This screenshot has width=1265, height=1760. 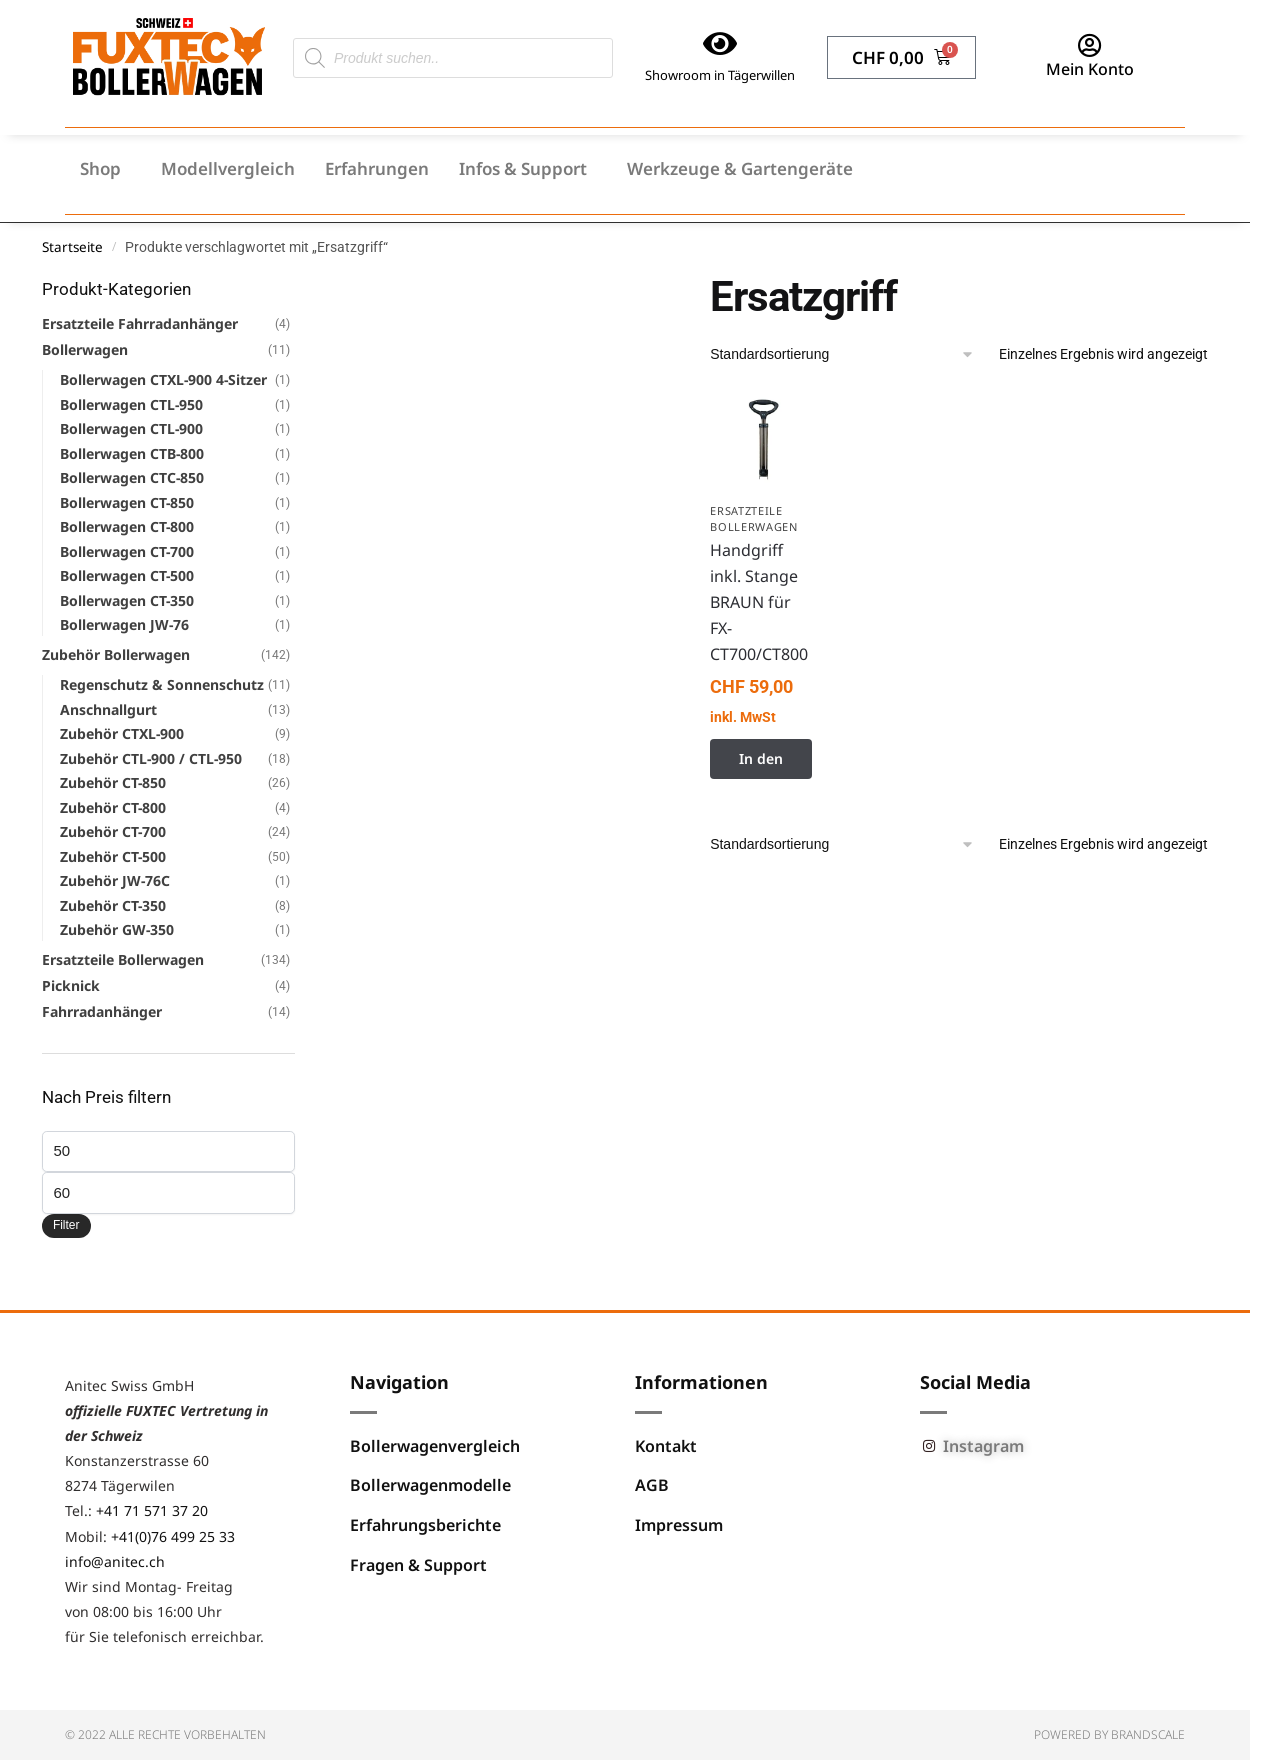 I want to click on Anschnallgurt, so click(x=108, y=709).